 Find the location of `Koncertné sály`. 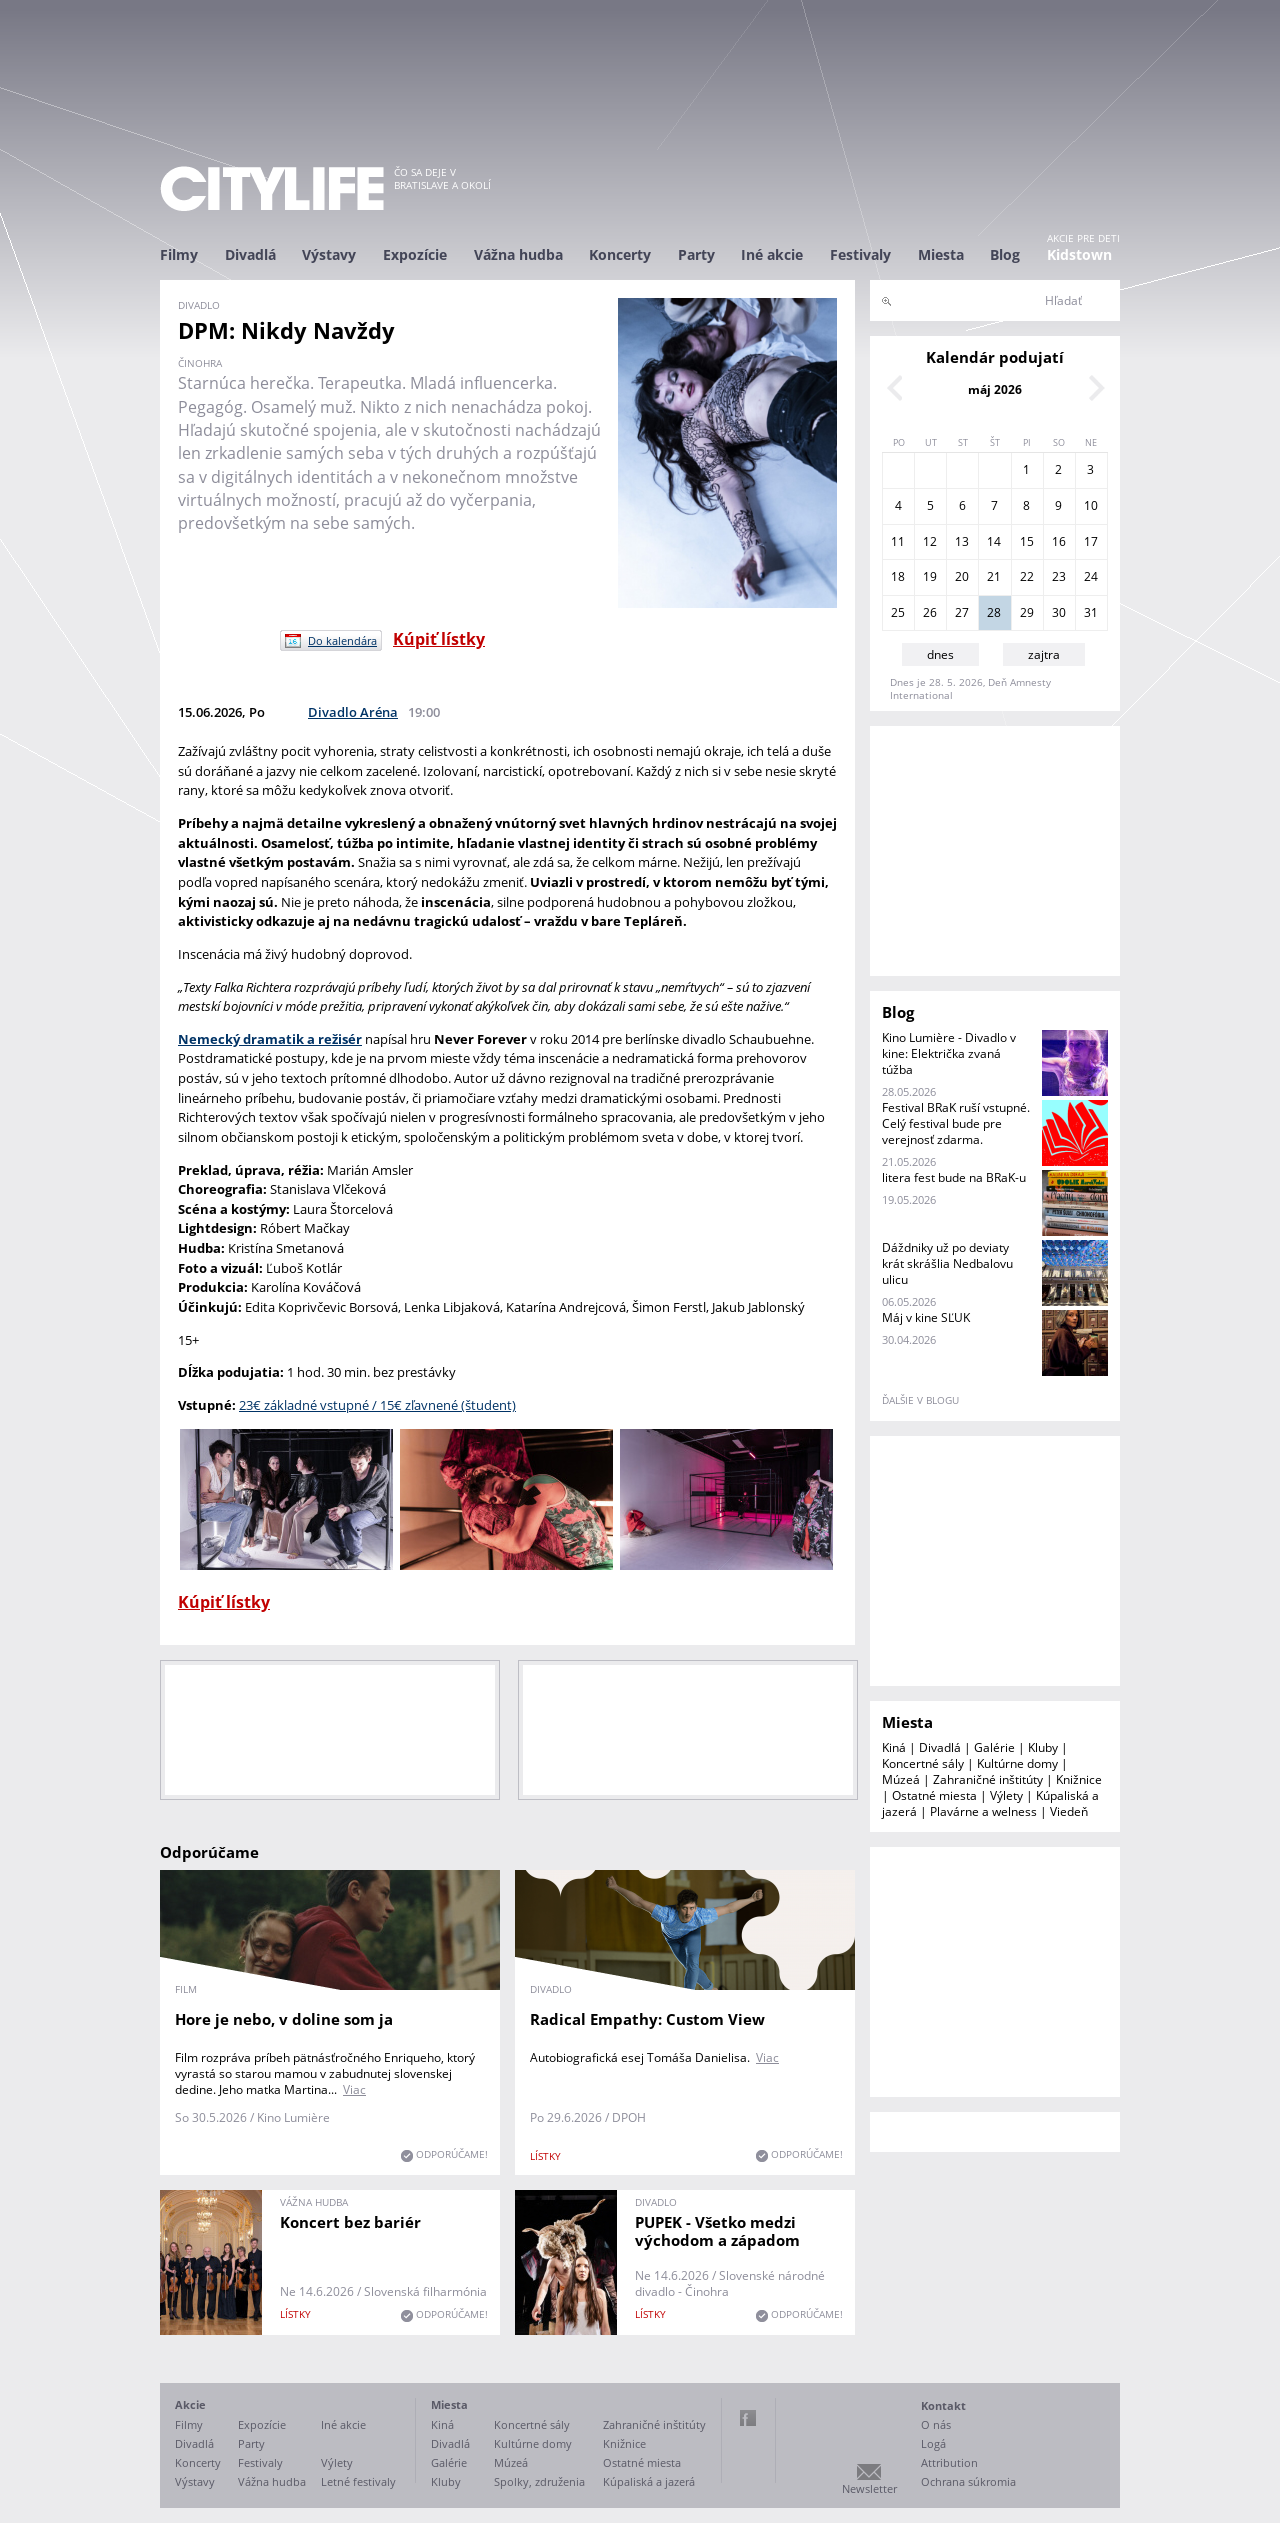

Koncertné sály is located at coordinates (923, 1763).